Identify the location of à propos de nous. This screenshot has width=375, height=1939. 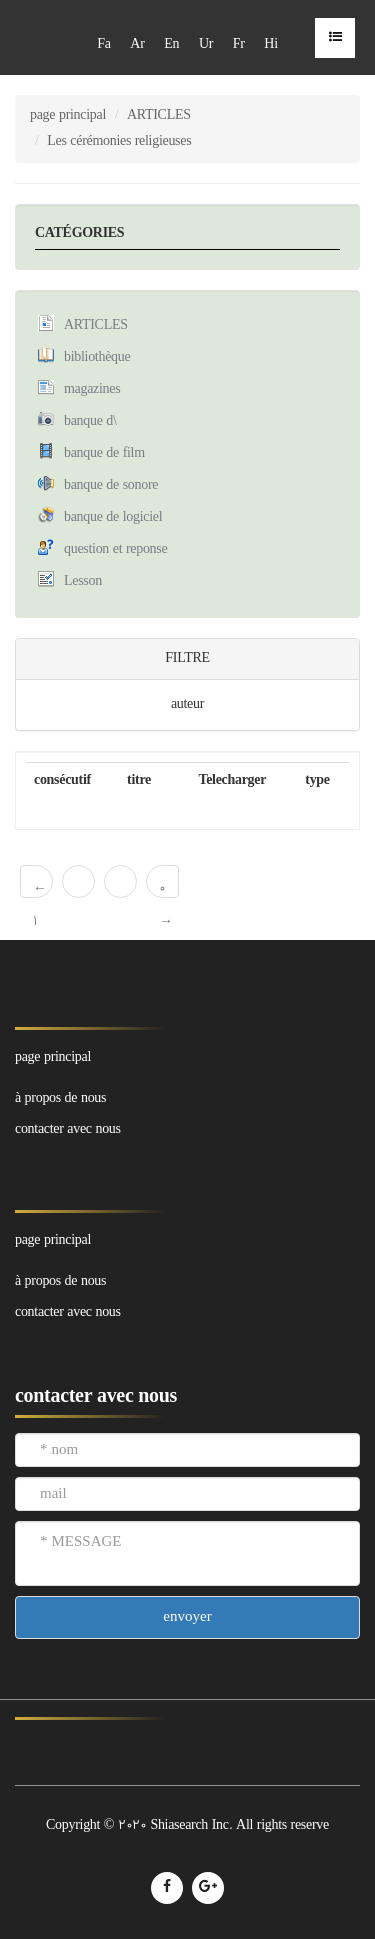
(60, 1281).